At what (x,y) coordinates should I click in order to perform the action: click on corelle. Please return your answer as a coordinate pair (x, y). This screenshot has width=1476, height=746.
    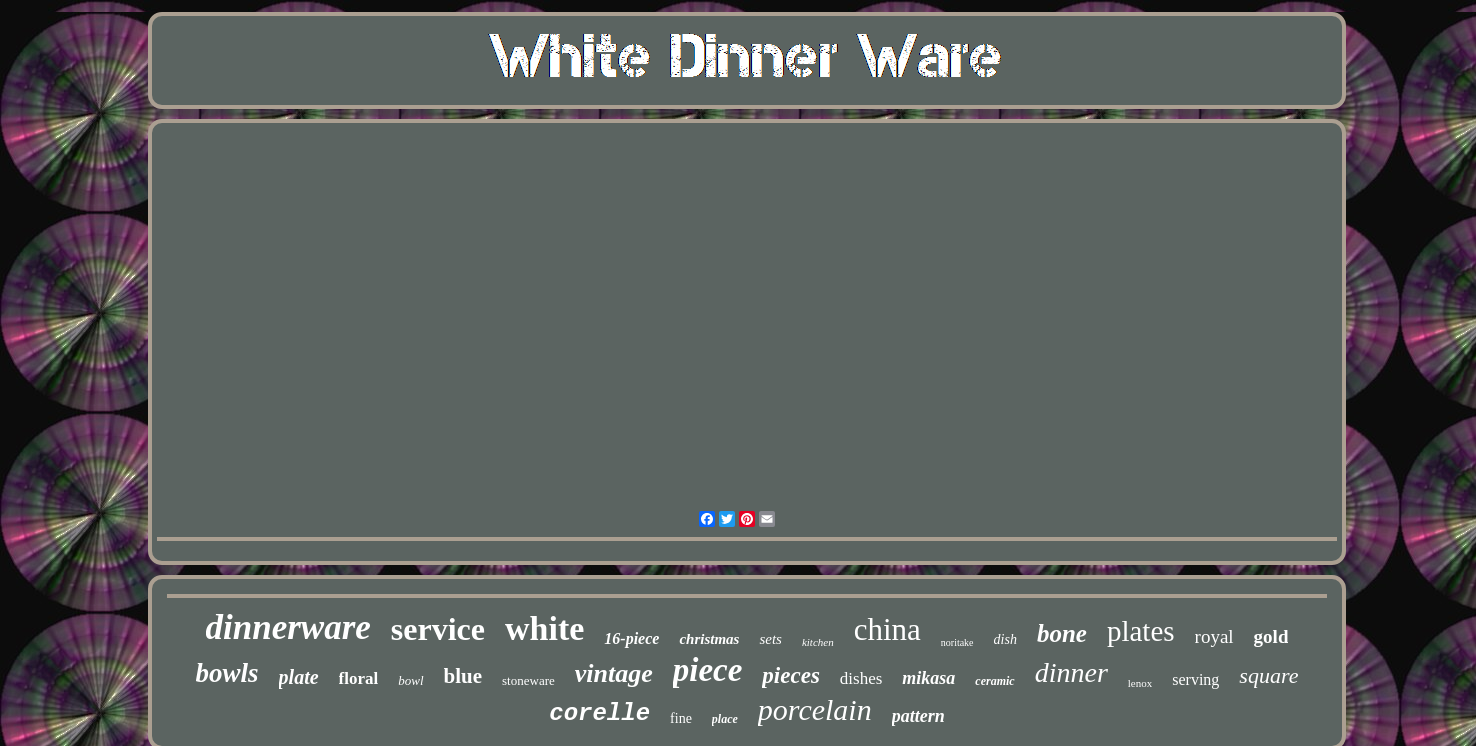
    Looking at the image, I should click on (599, 713).